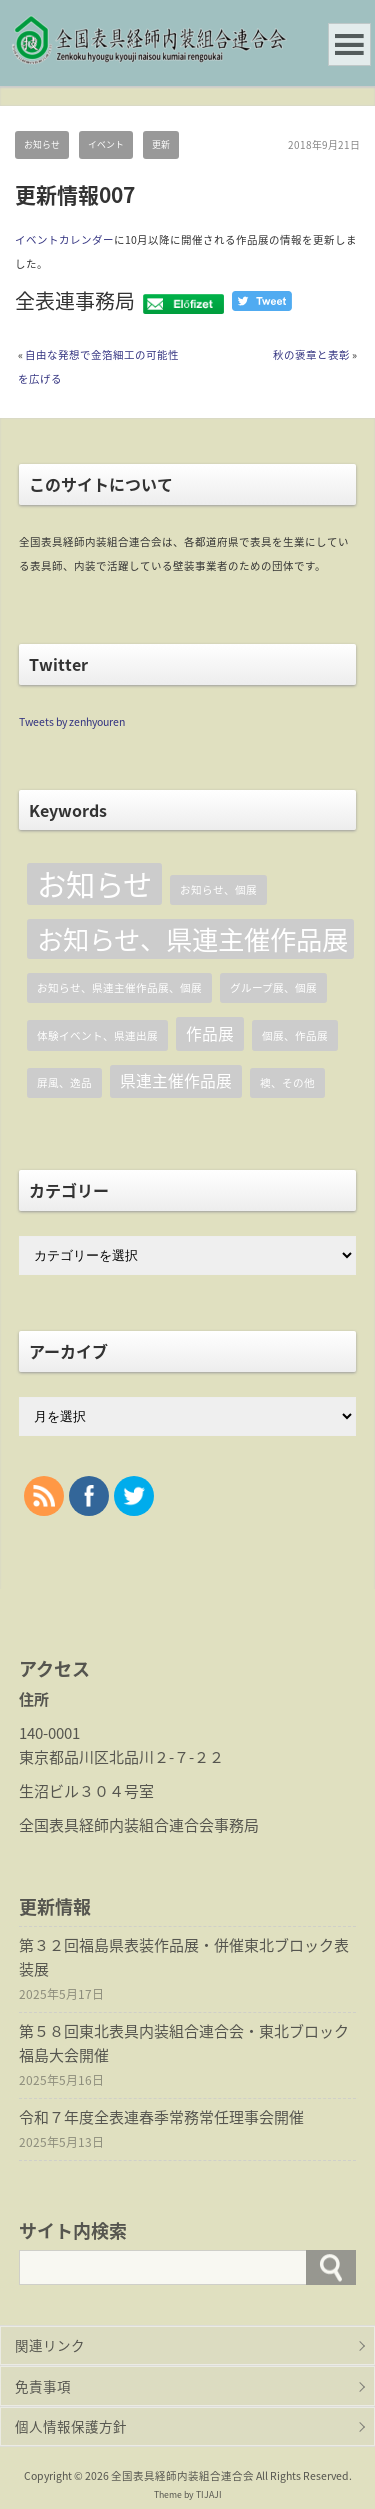  Describe the element at coordinates (210, 1033) in the screenshot. I see `作品展 [作品展 (2個の項目)]` at that location.